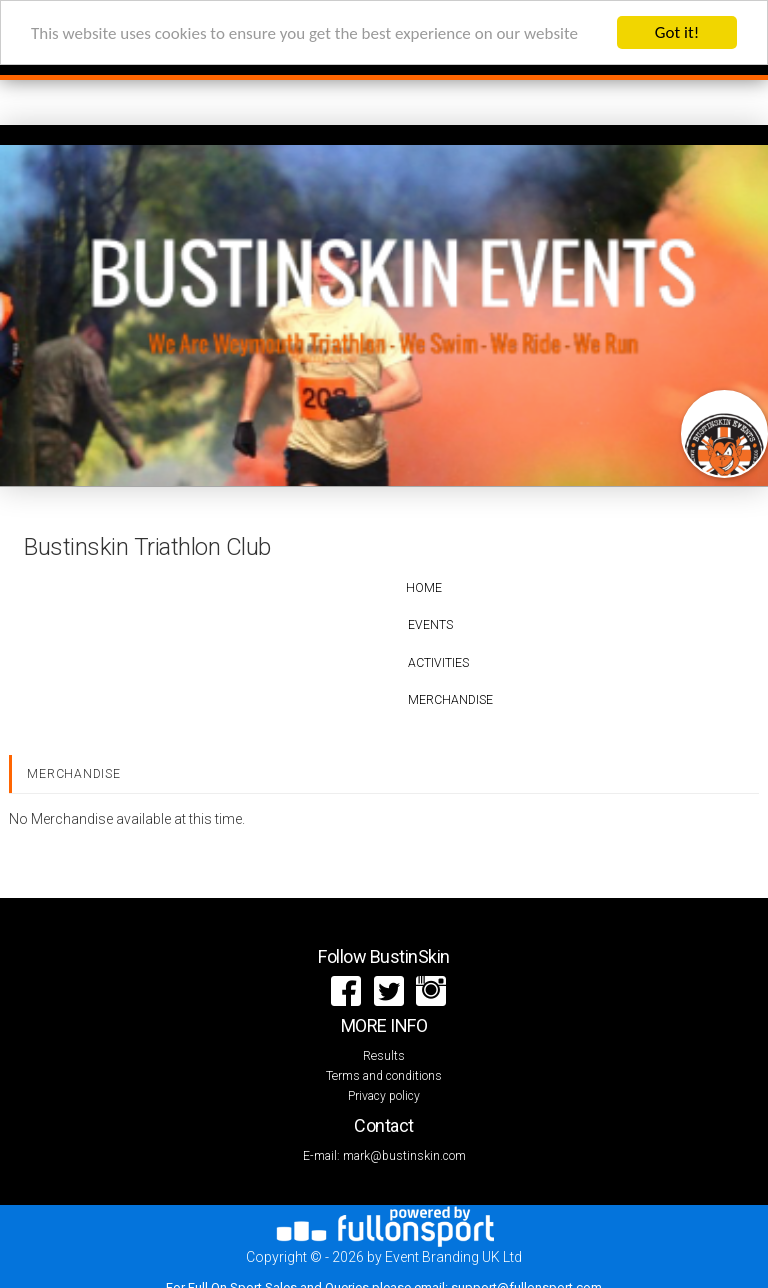 This screenshot has width=768, height=1288. Describe the element at coordinates (404, 1156) in the screenshot. I see `mark@bustinskin.com` at that location.